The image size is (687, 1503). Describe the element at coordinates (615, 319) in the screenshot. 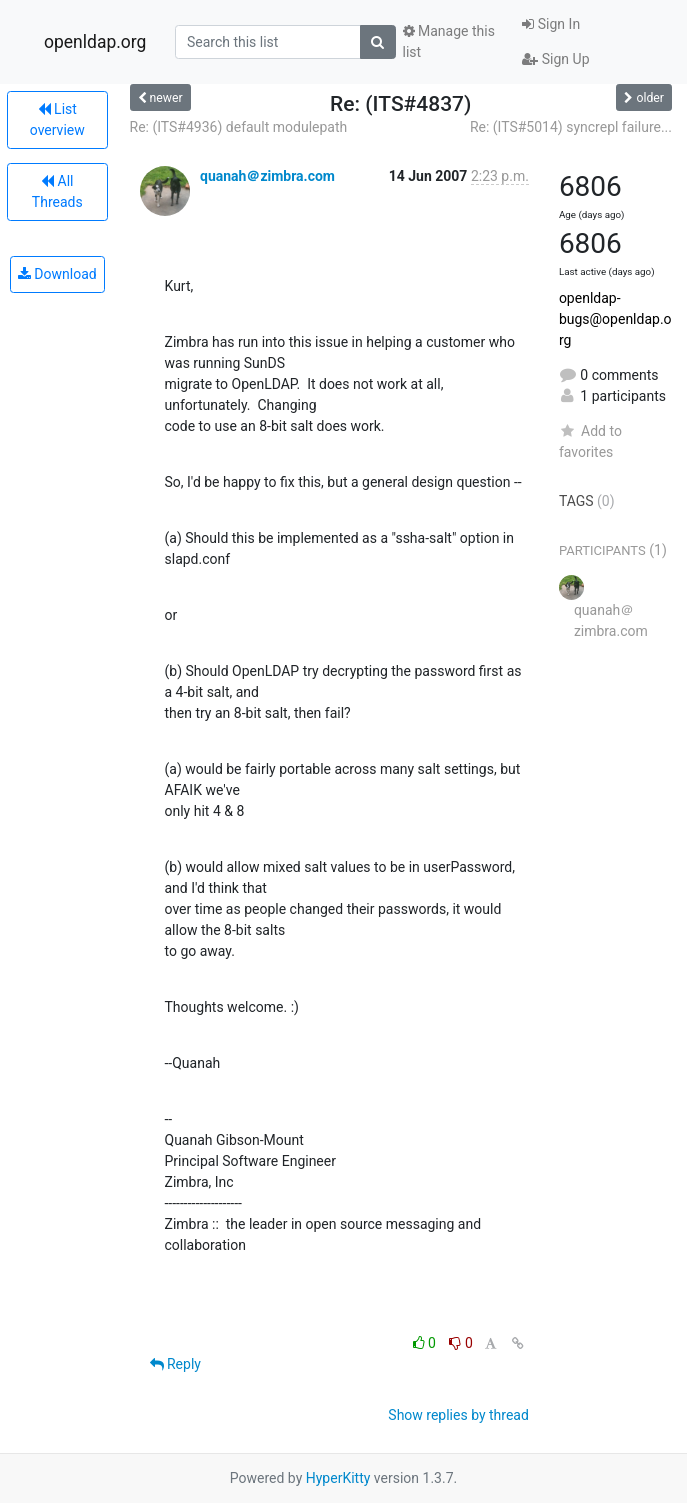

I see `openldap-bugs@openldap.org` at that location.